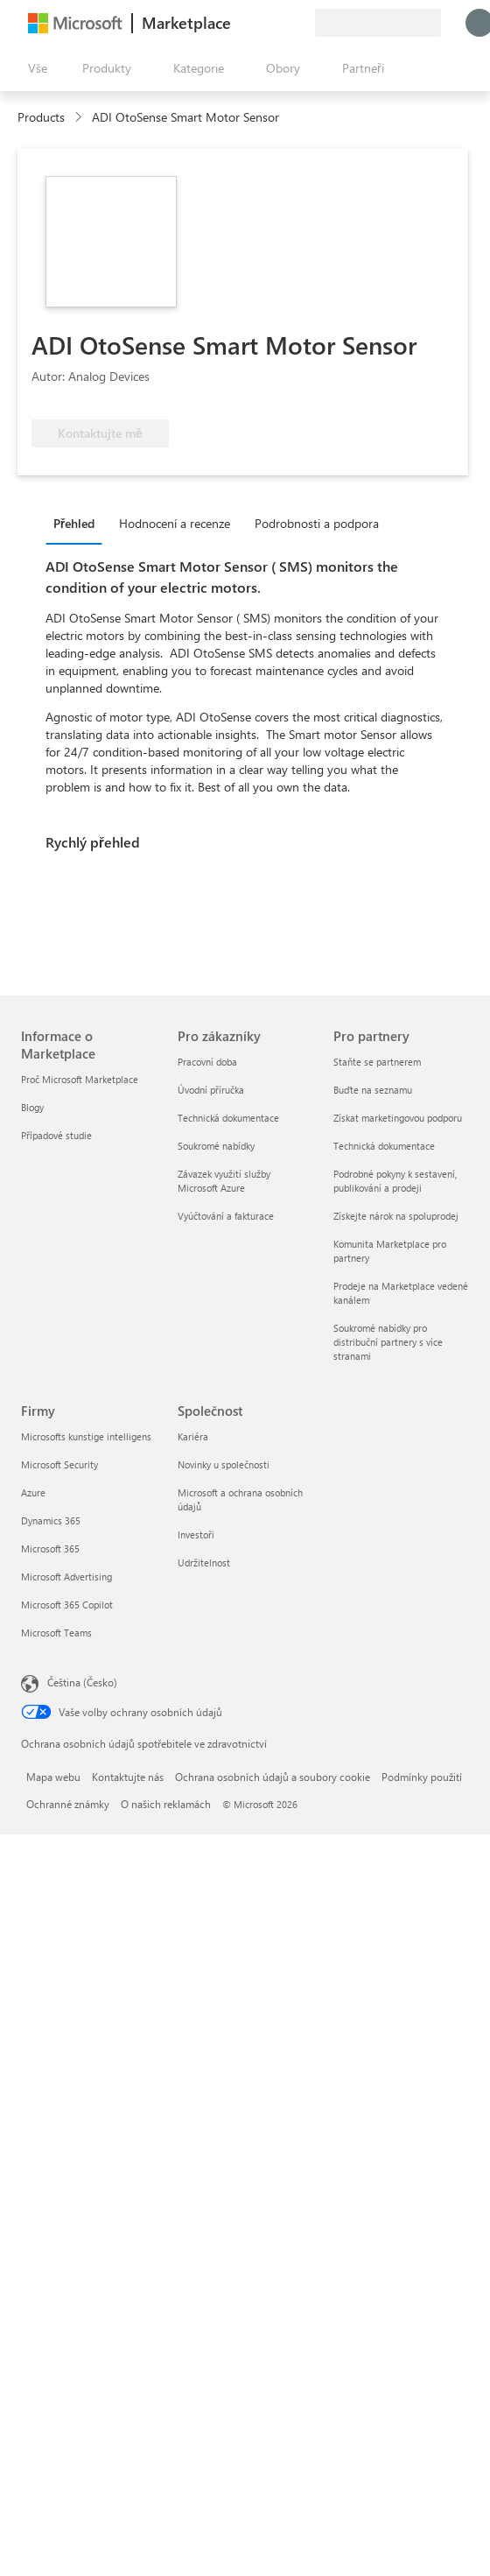 This screenshot has height=2576, width=490. What do you see at coordinates (228, 1117) in the screenshot?
I see `Technická dokumentace [Technická dokumentace Pro zákazníky]` at bounding box center [228, 1117].